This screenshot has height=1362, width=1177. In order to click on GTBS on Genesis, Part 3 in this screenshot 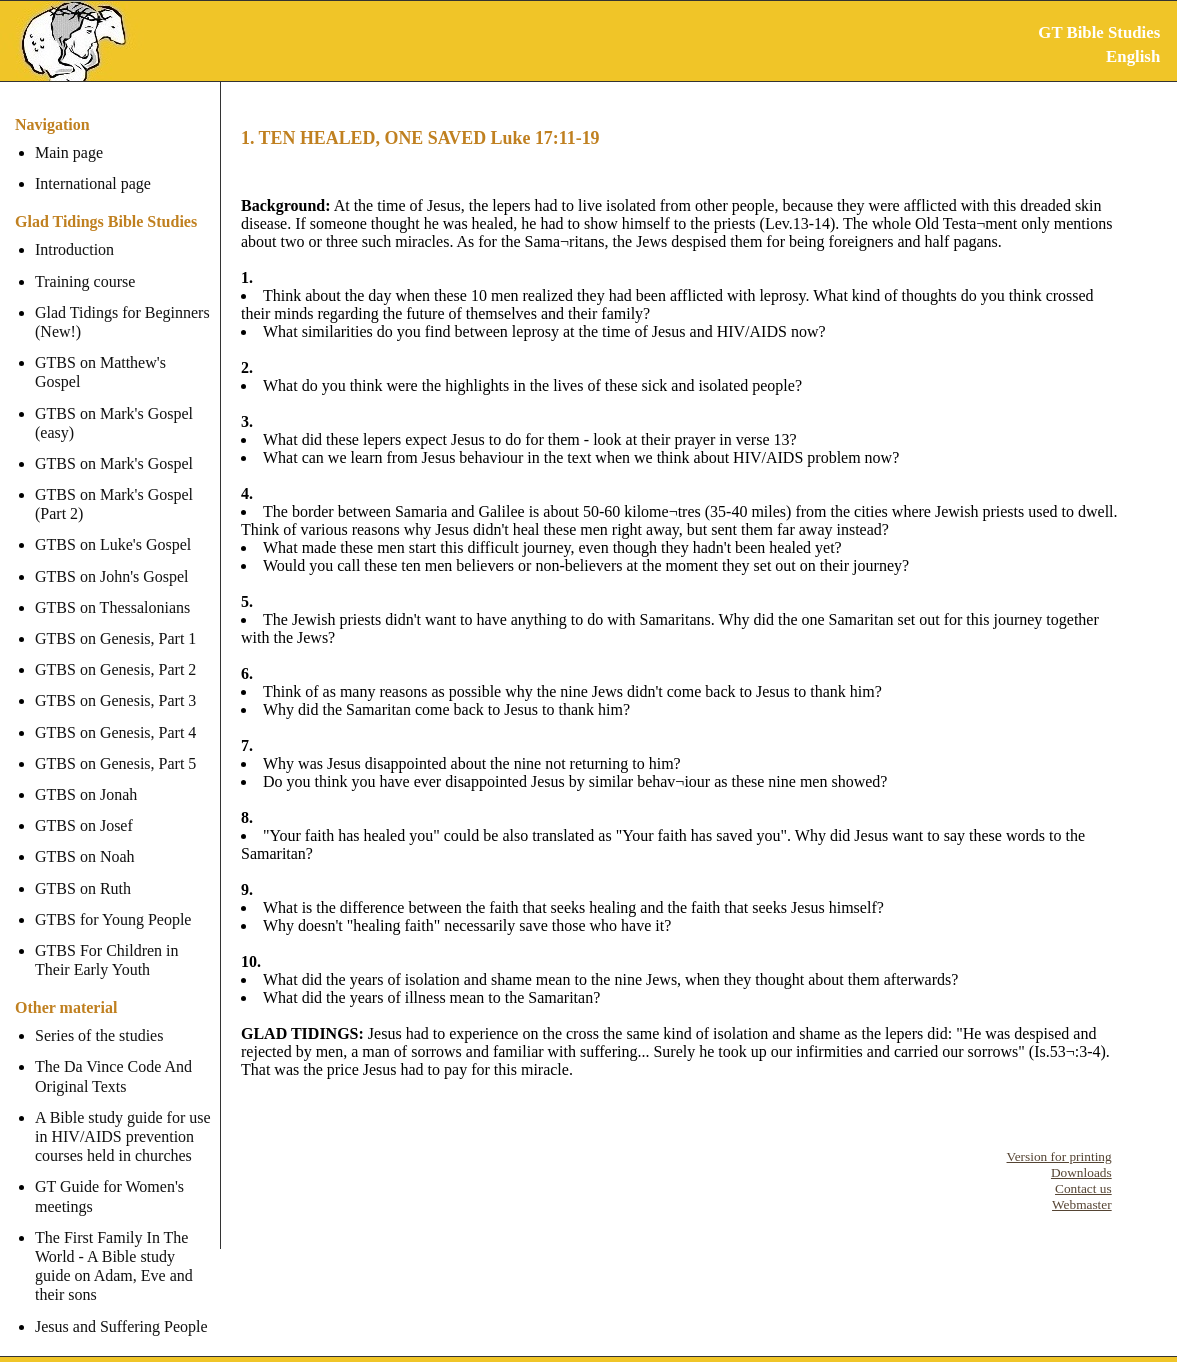, I will do `click(115, 681)`.